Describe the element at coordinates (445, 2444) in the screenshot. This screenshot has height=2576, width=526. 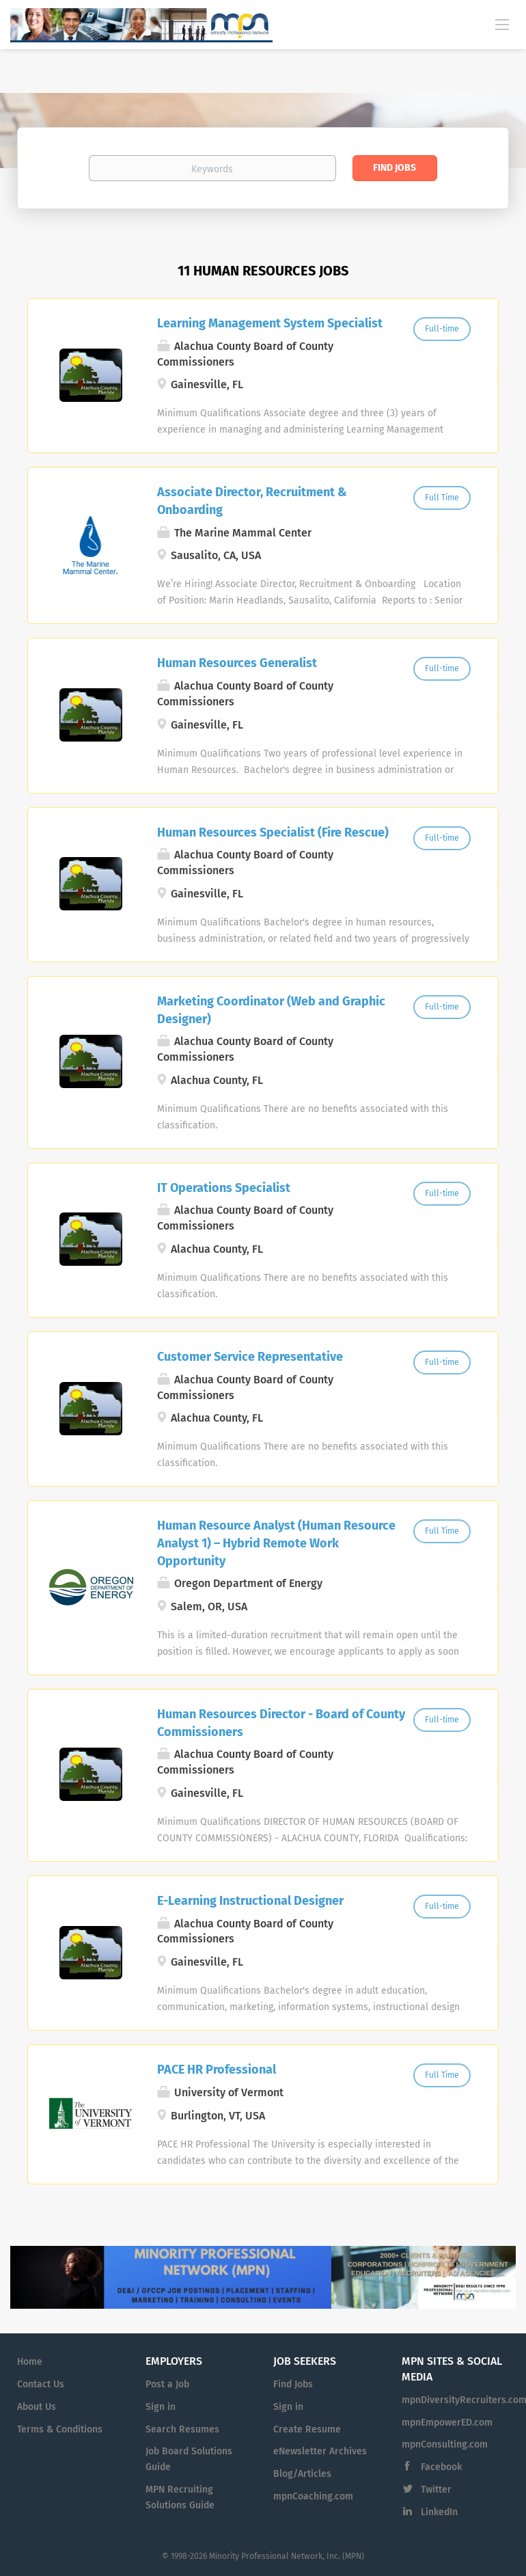
I see `mpnConsulting.com` at that location.